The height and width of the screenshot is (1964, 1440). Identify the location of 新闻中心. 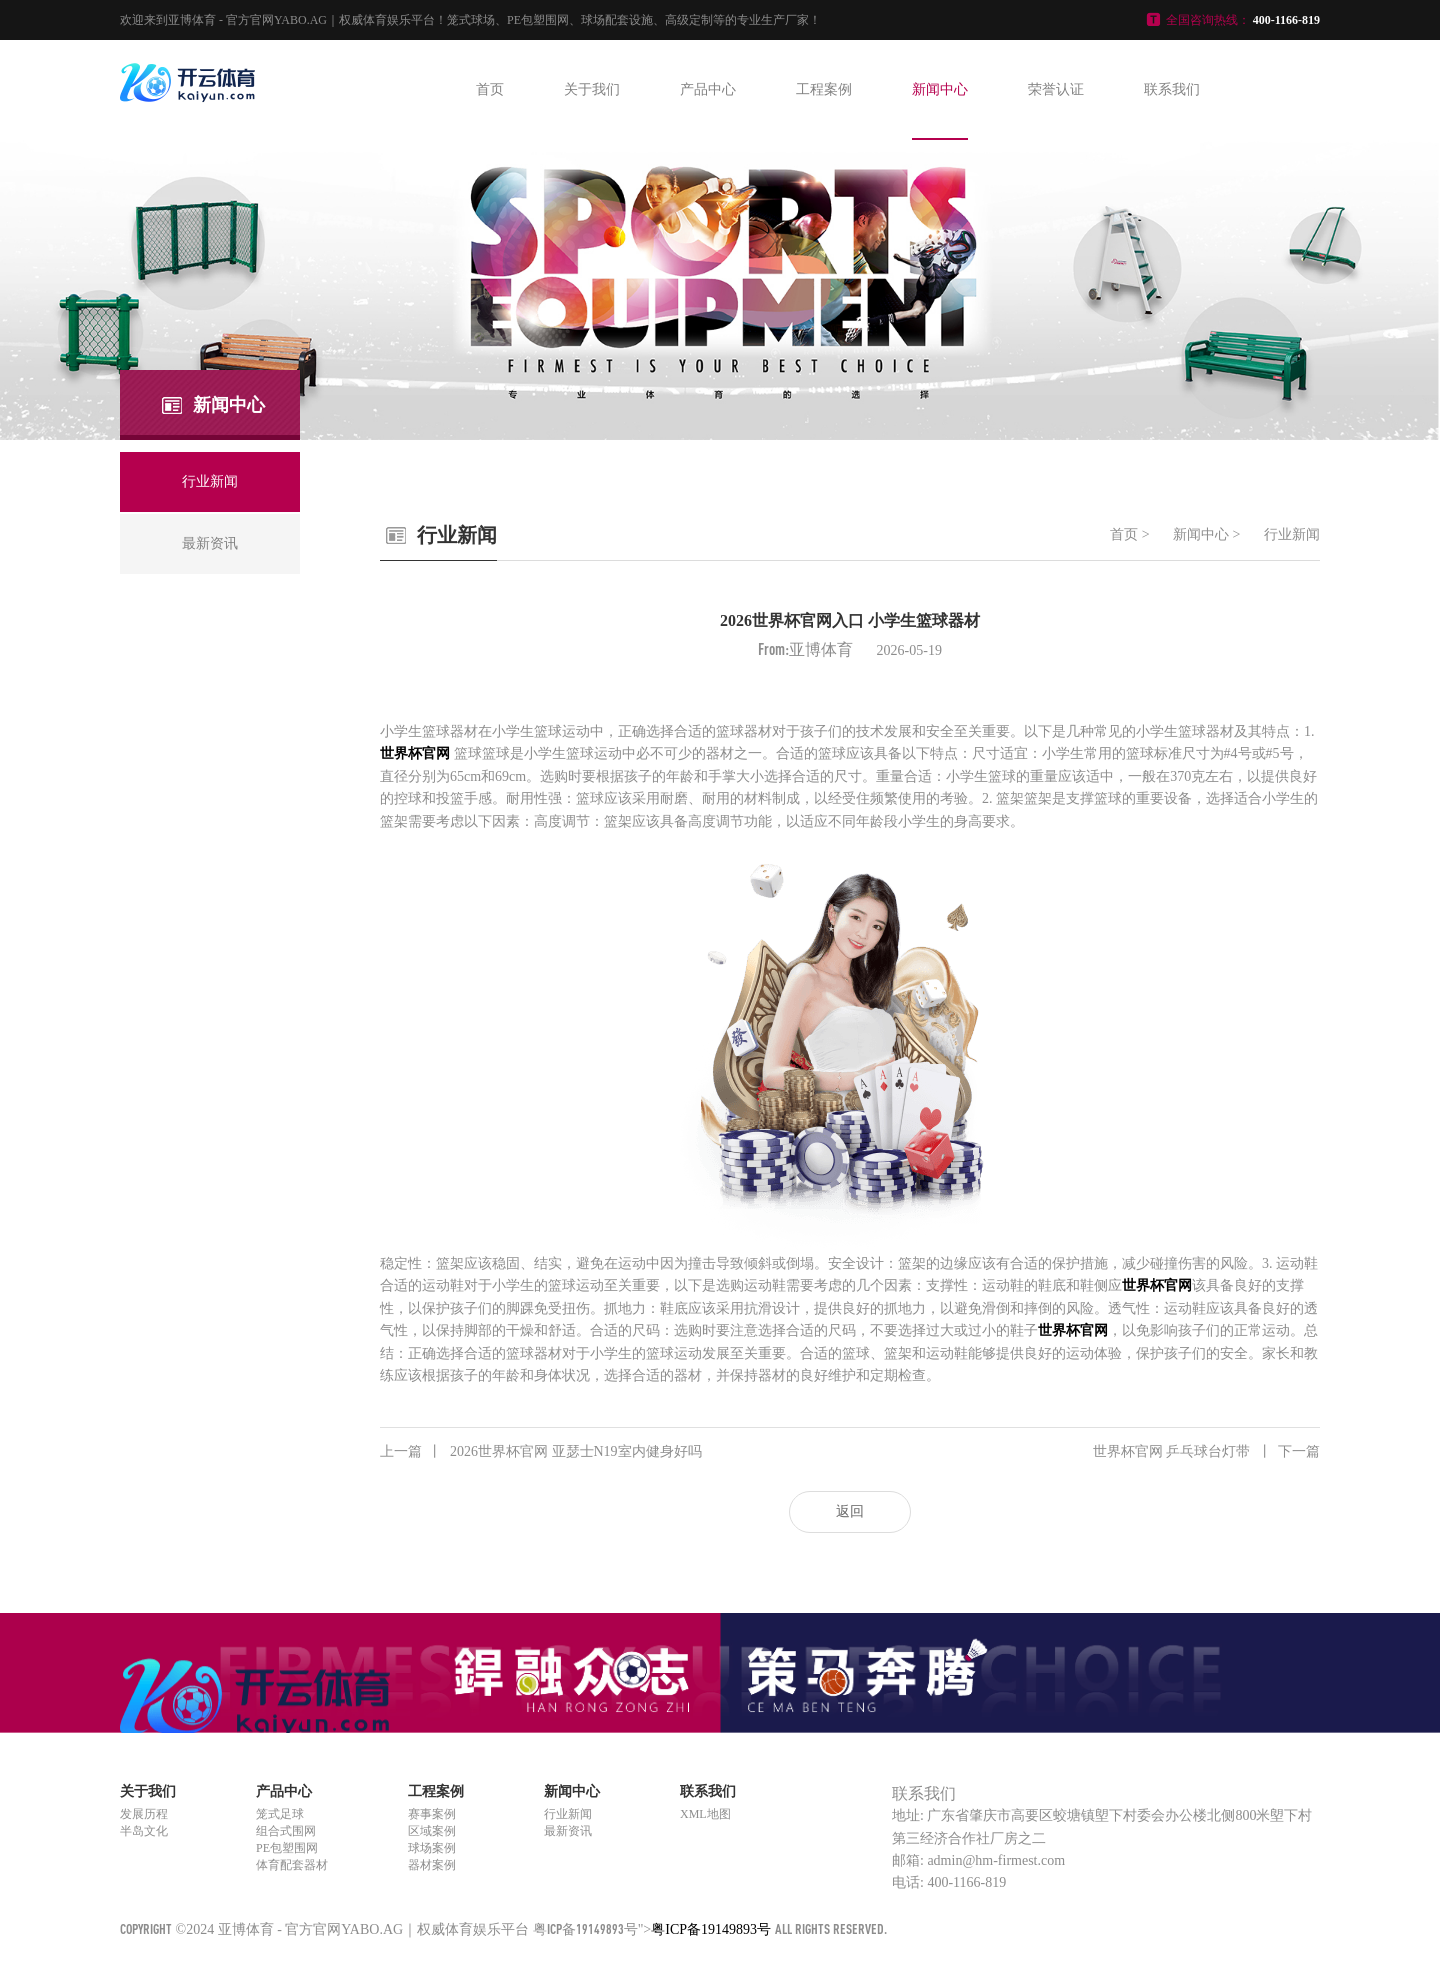
(940, 89).